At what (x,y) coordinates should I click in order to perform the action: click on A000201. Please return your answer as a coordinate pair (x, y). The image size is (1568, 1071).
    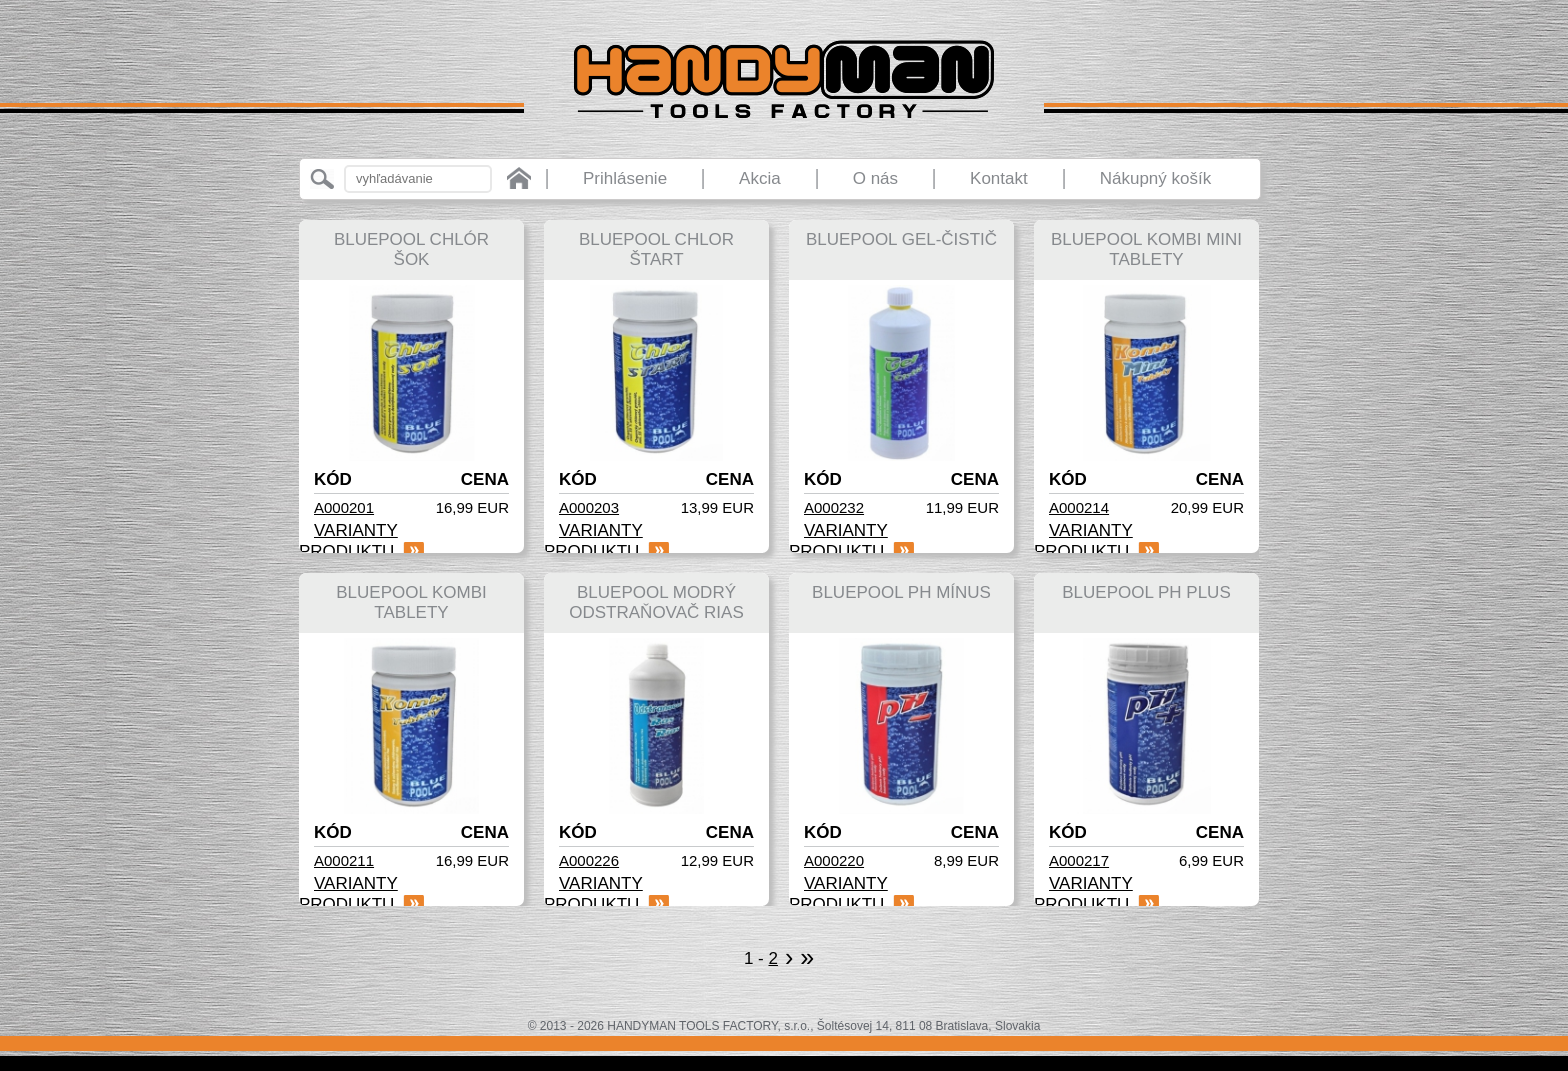
    Looking at the image, I should click on (344, 507).